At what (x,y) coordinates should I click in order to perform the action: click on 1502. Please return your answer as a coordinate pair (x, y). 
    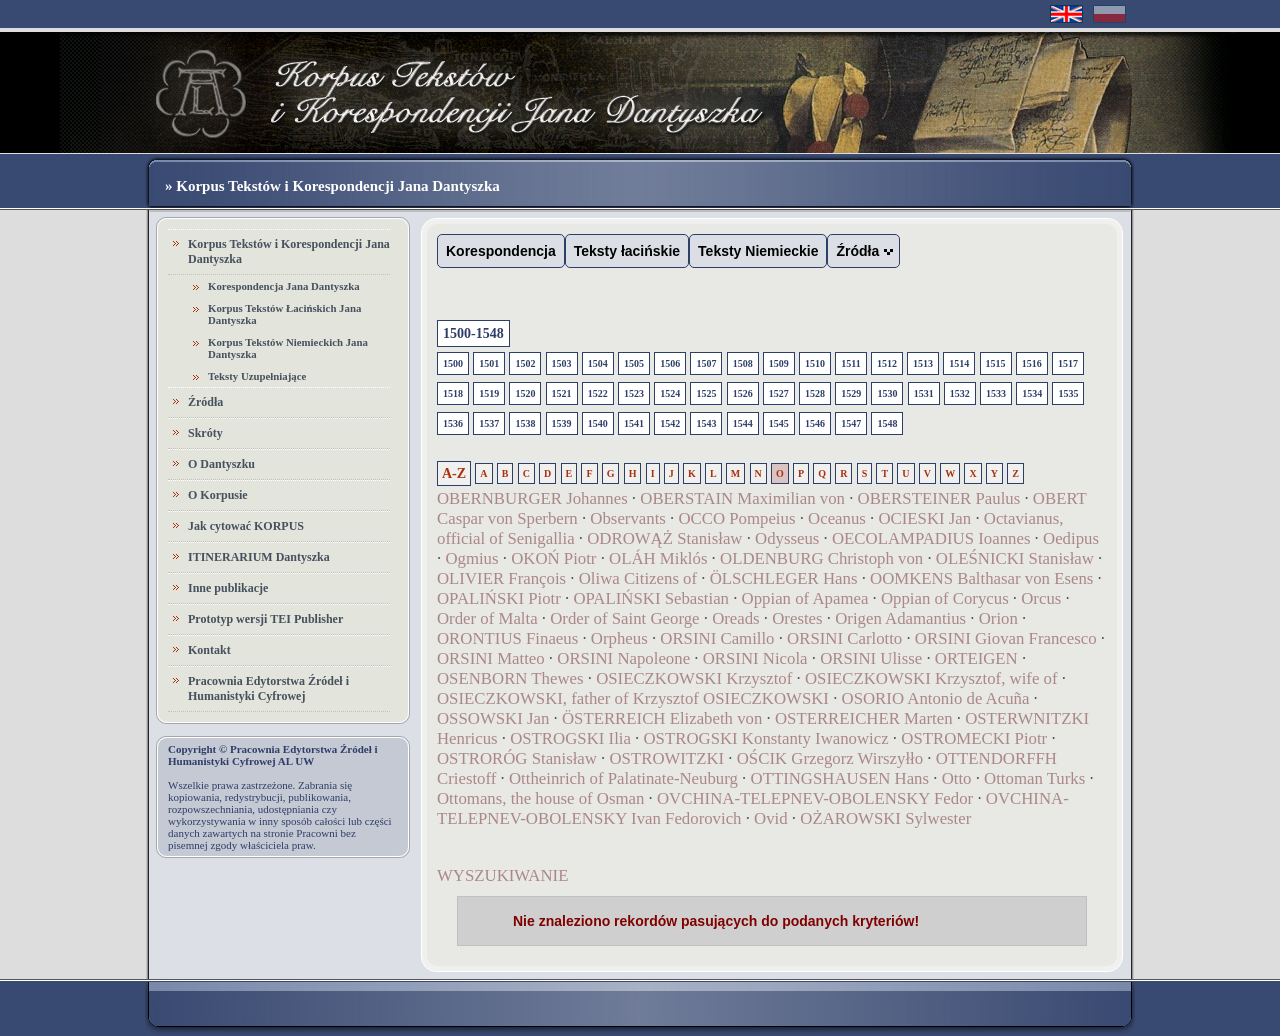
    Looking at the image, I should click on (525, 363).